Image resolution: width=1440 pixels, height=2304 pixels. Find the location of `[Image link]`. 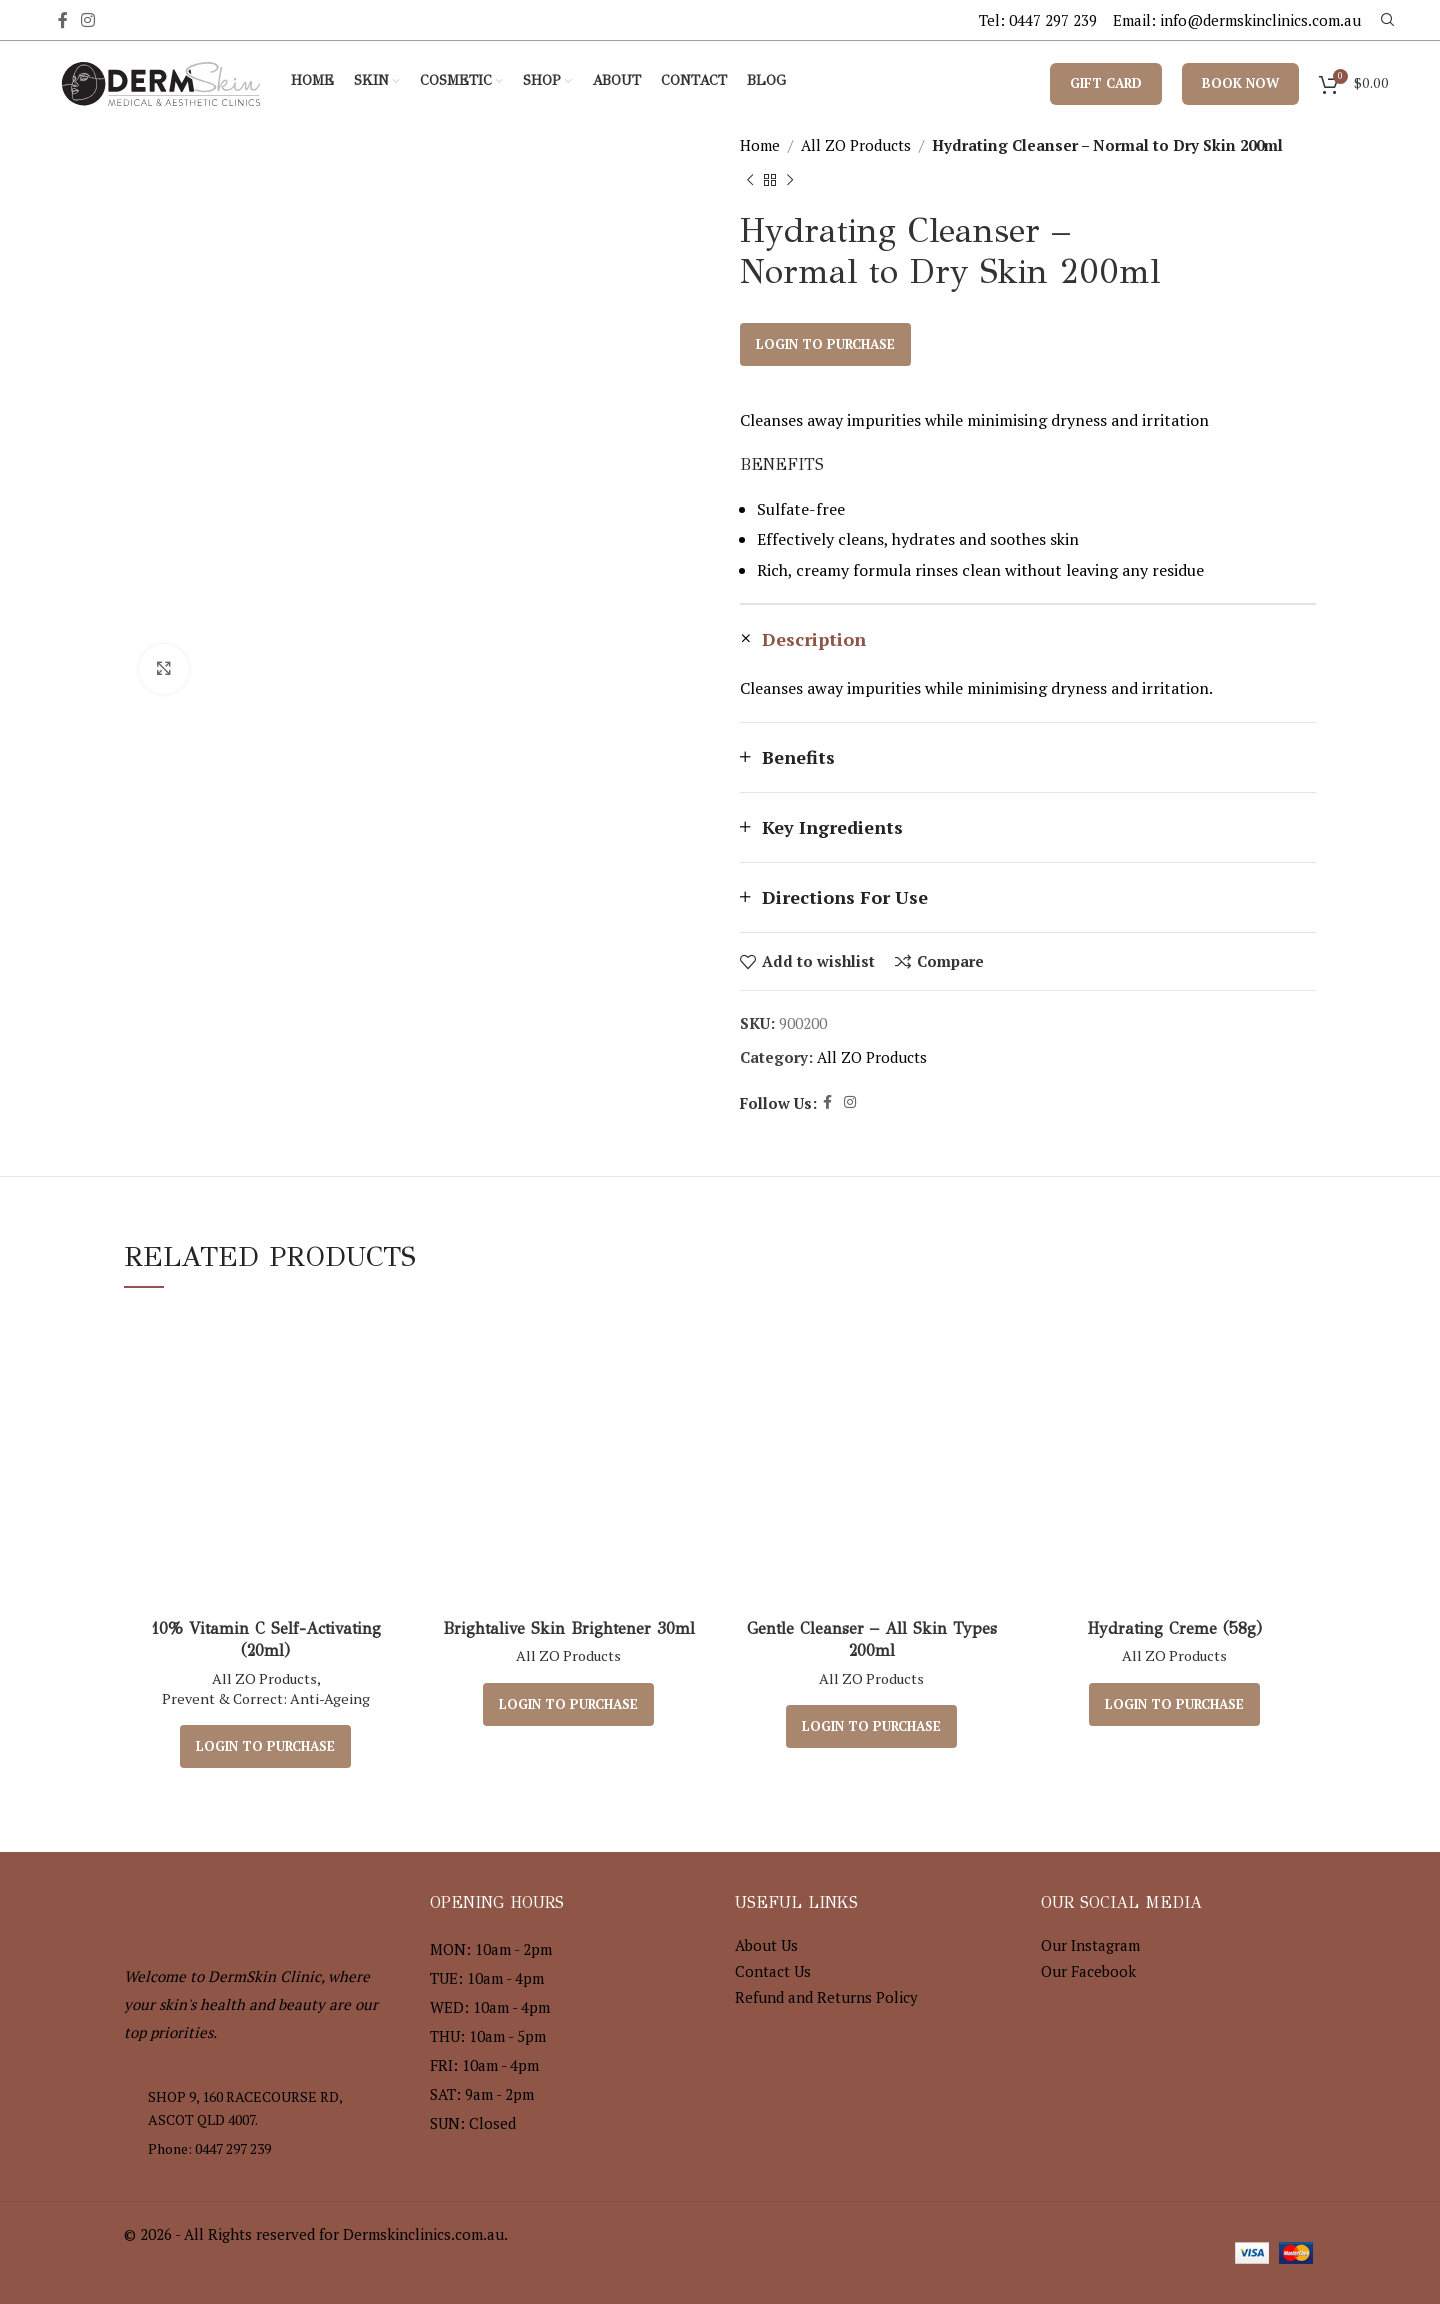

[Image link] is located at coordinates (234, 1905).